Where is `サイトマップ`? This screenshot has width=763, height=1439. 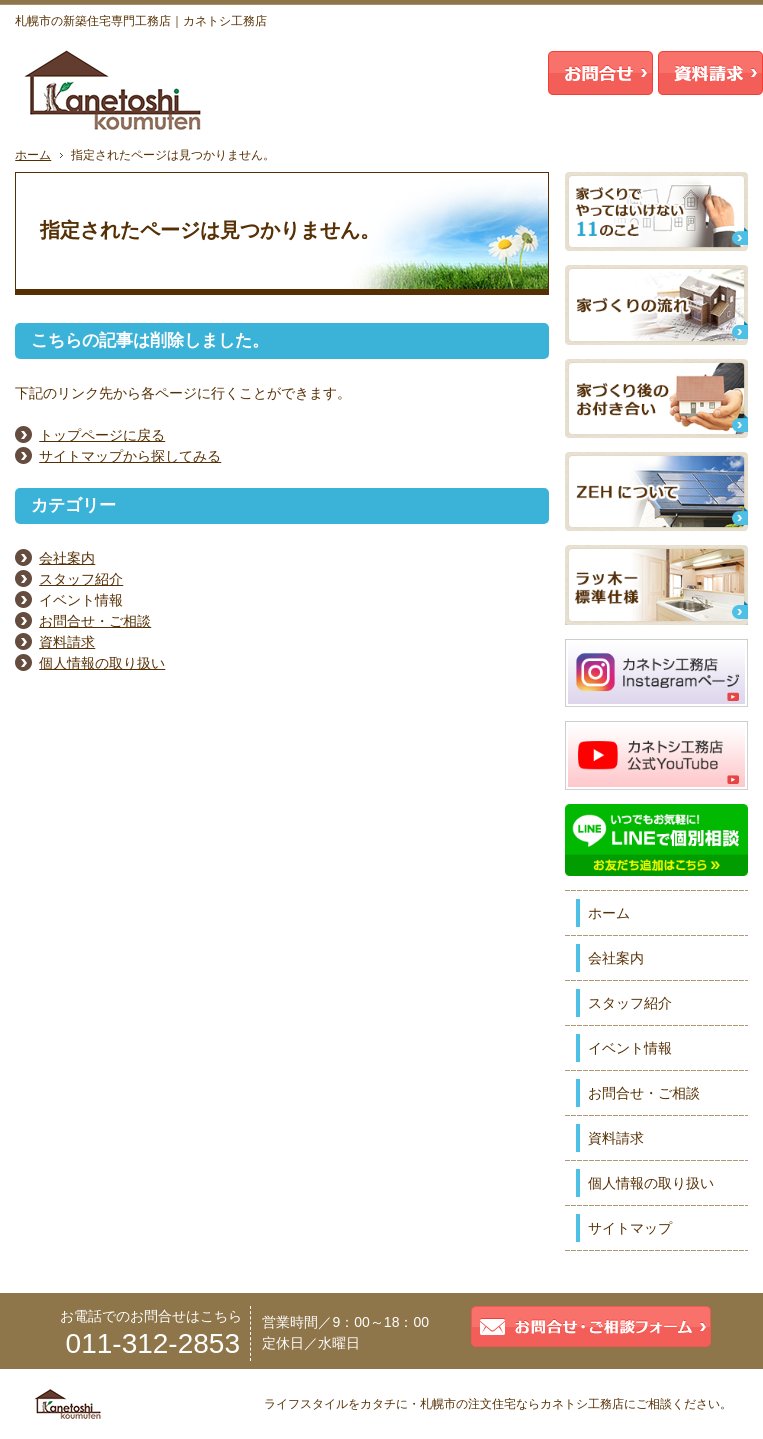
サイトマップ is located at coordinates (630, 1228).